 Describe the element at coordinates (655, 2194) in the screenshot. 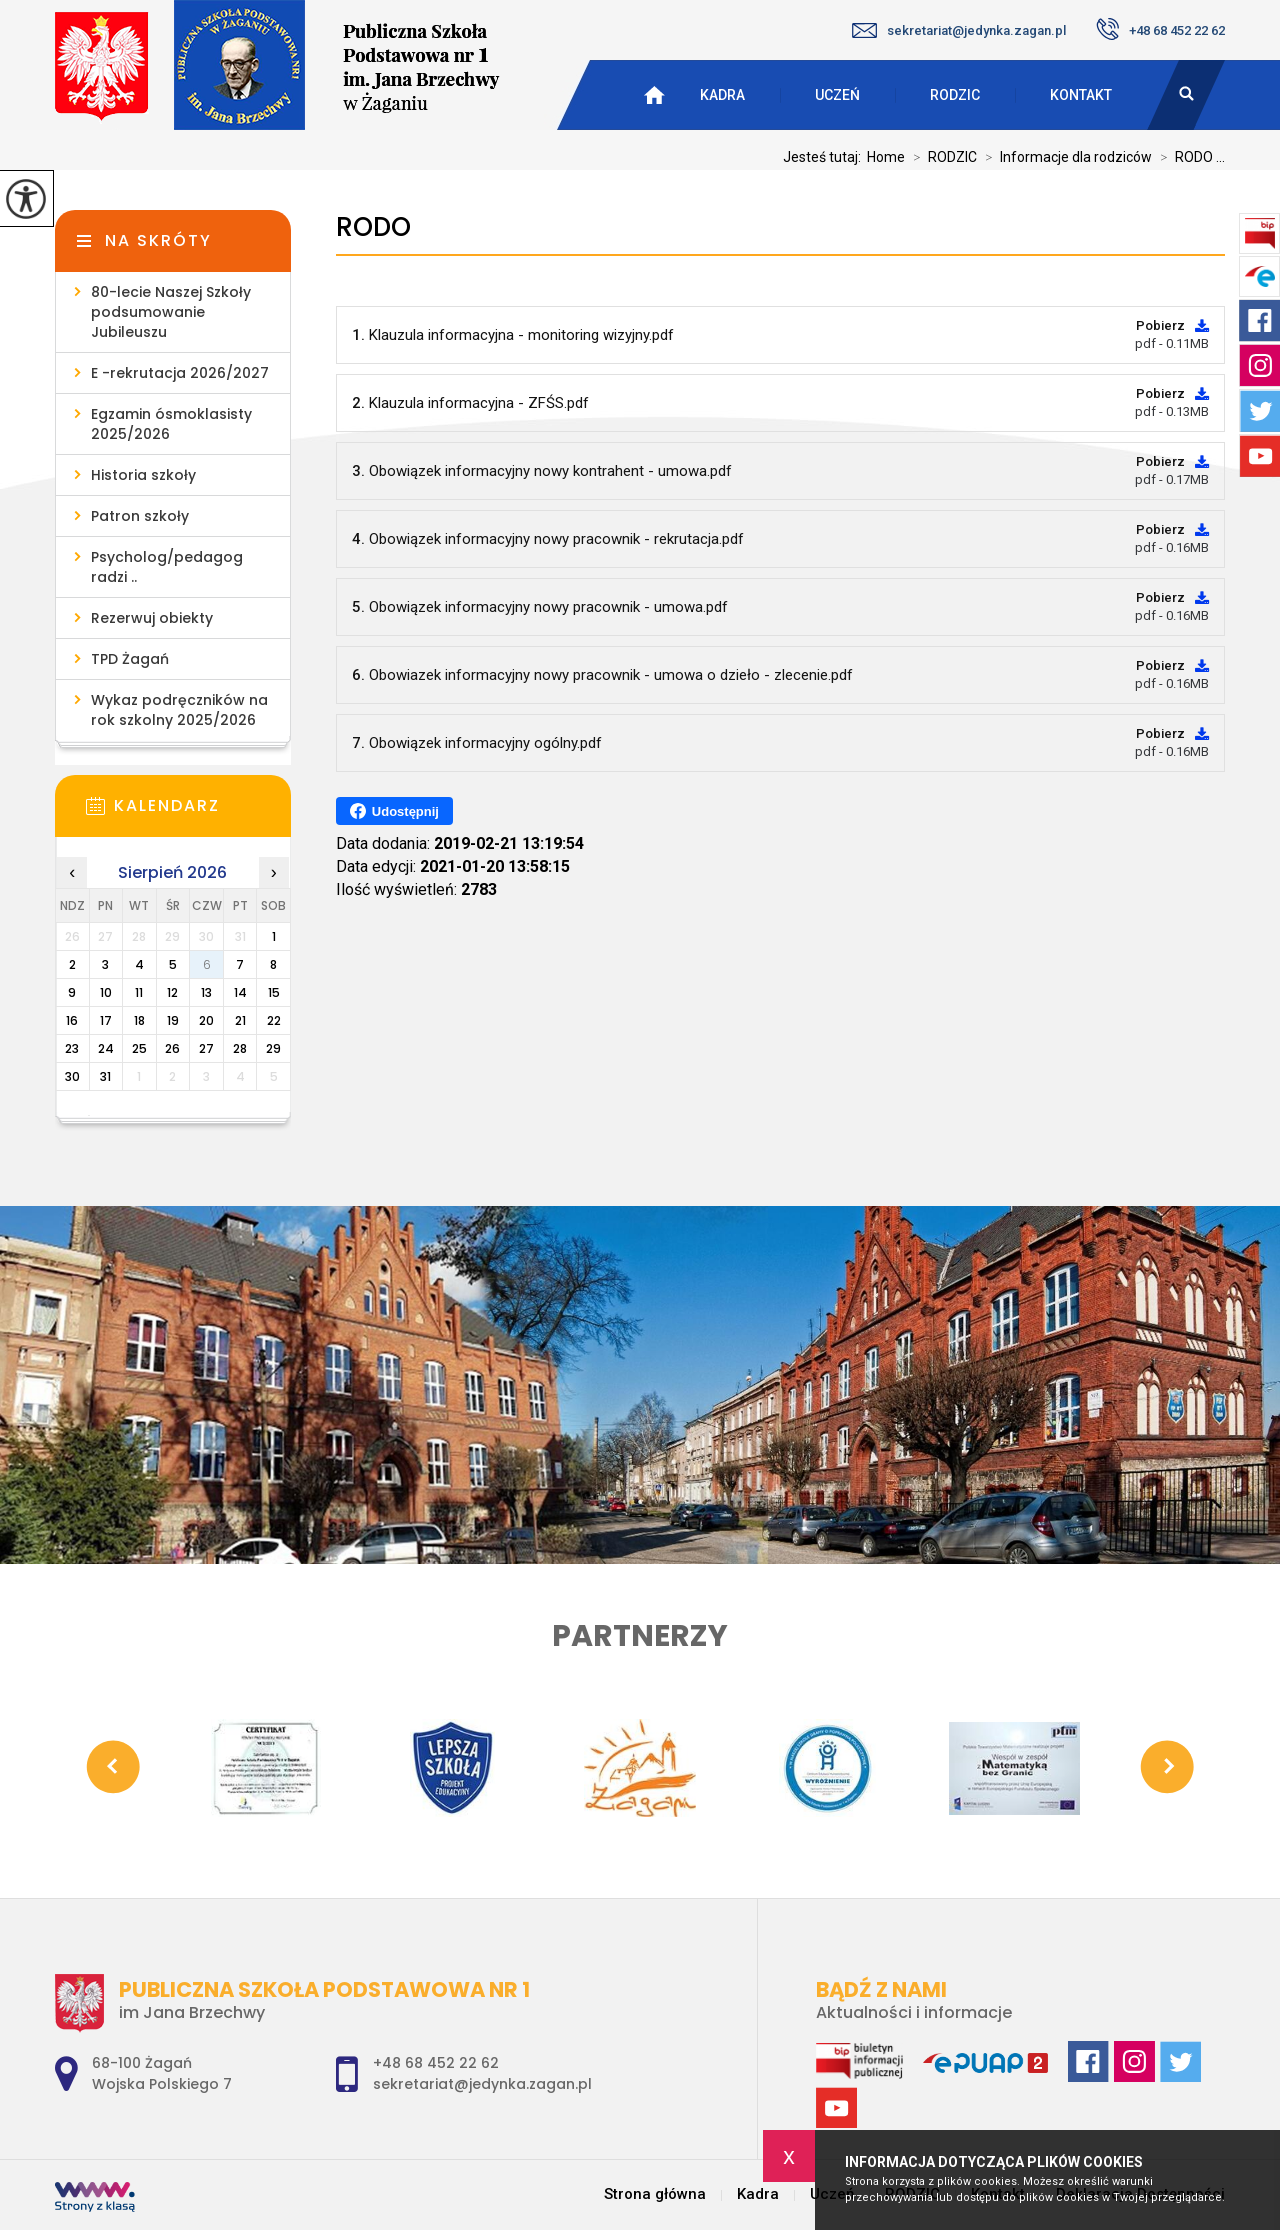

I see `Strona główna` at that location.